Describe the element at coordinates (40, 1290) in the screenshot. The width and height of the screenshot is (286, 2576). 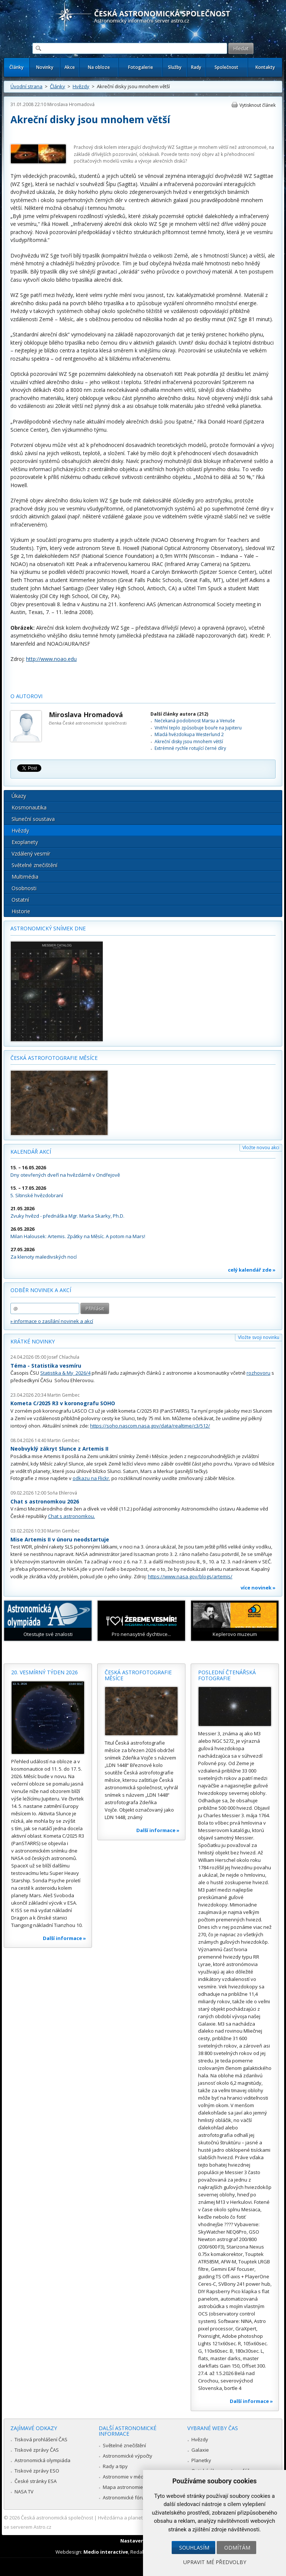
I see `Odběr novinek a akcí` at that location.